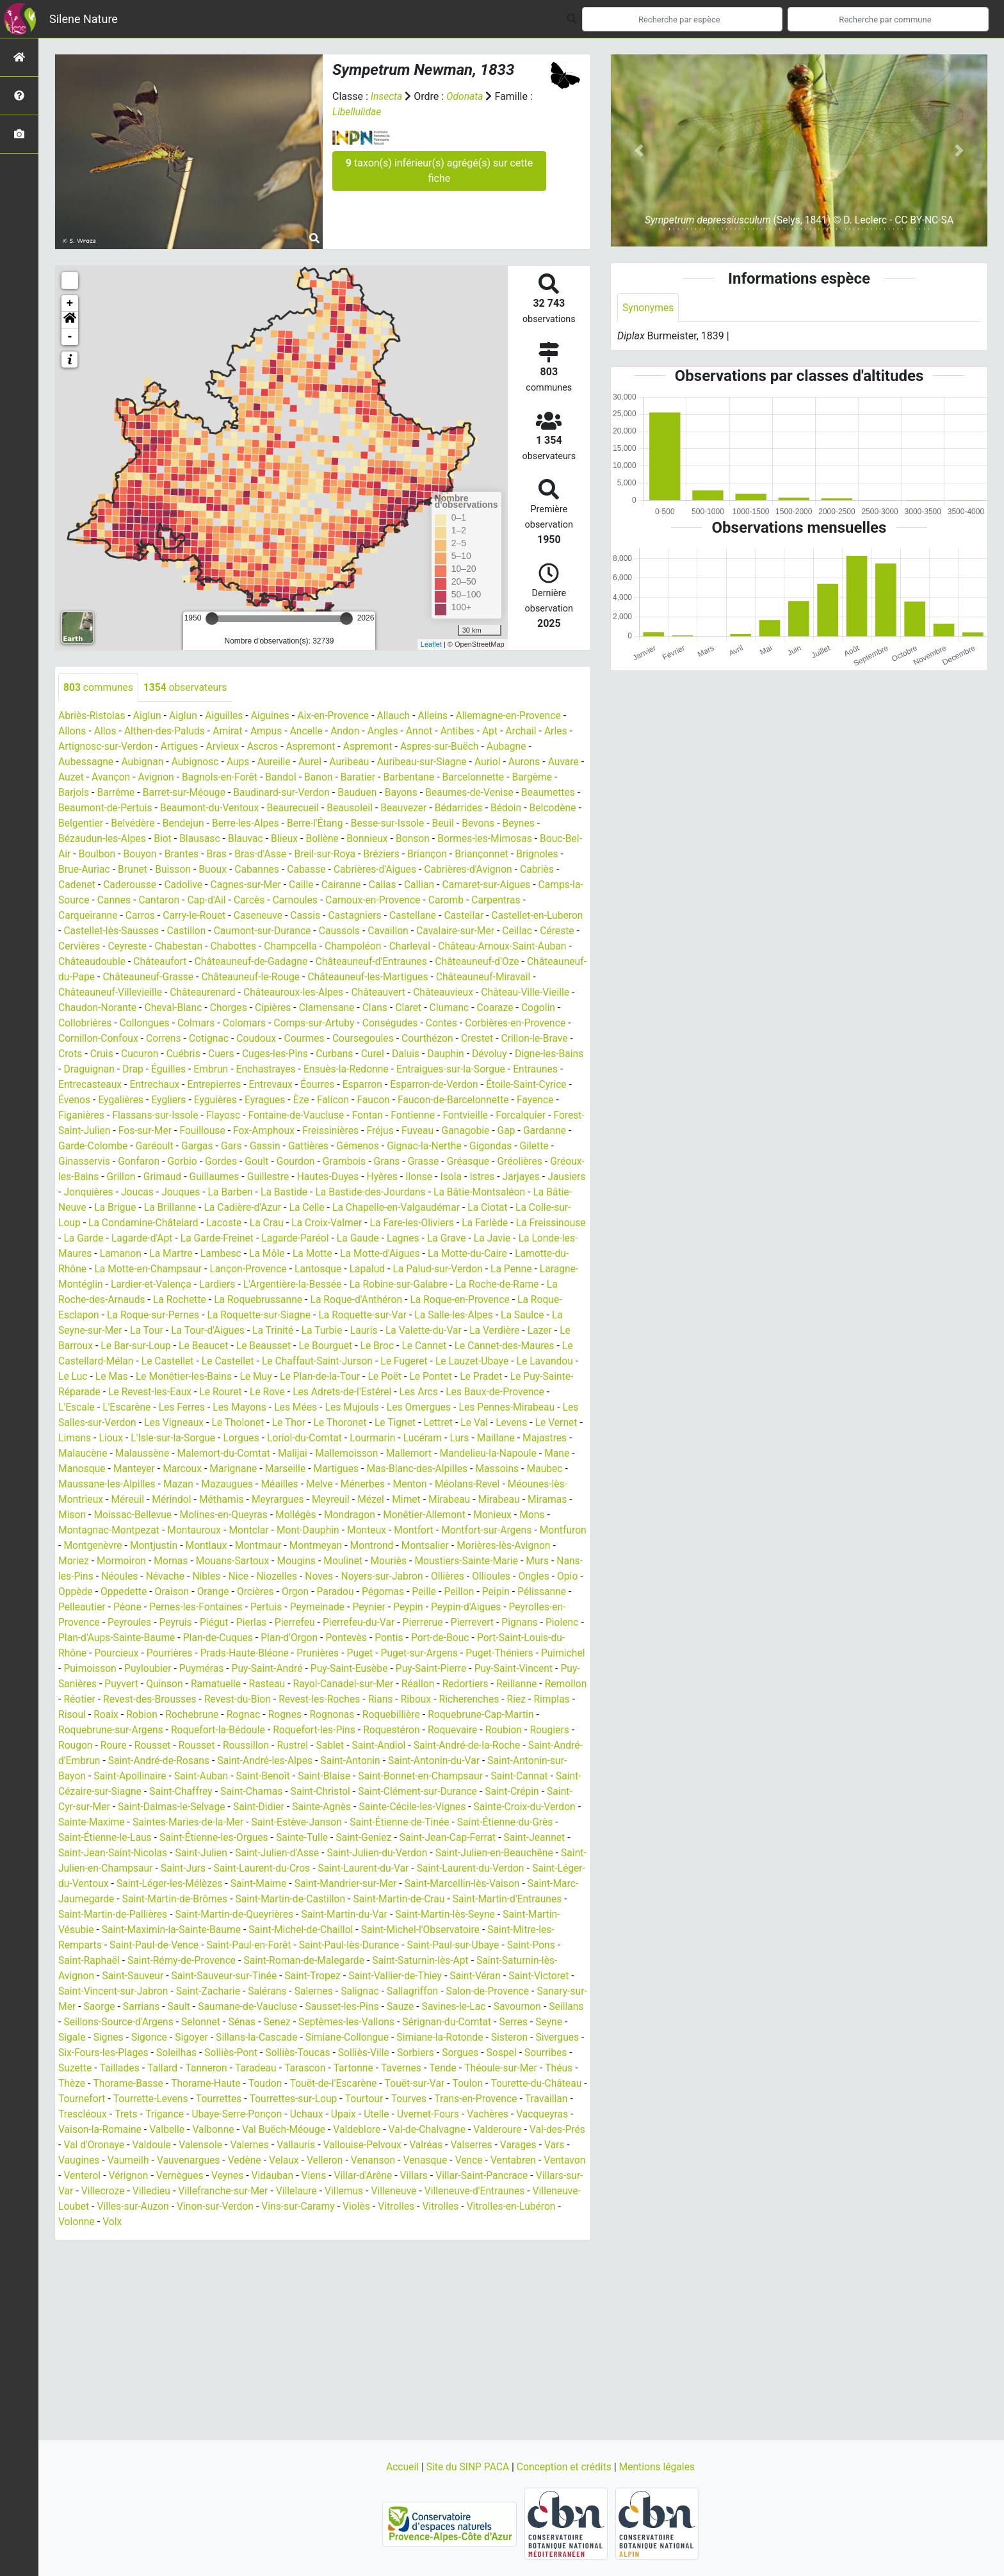  What do you see at coordinates (537, 2115) in the screenshot?
I see `Toulon` at bounding box center [537, 2115].